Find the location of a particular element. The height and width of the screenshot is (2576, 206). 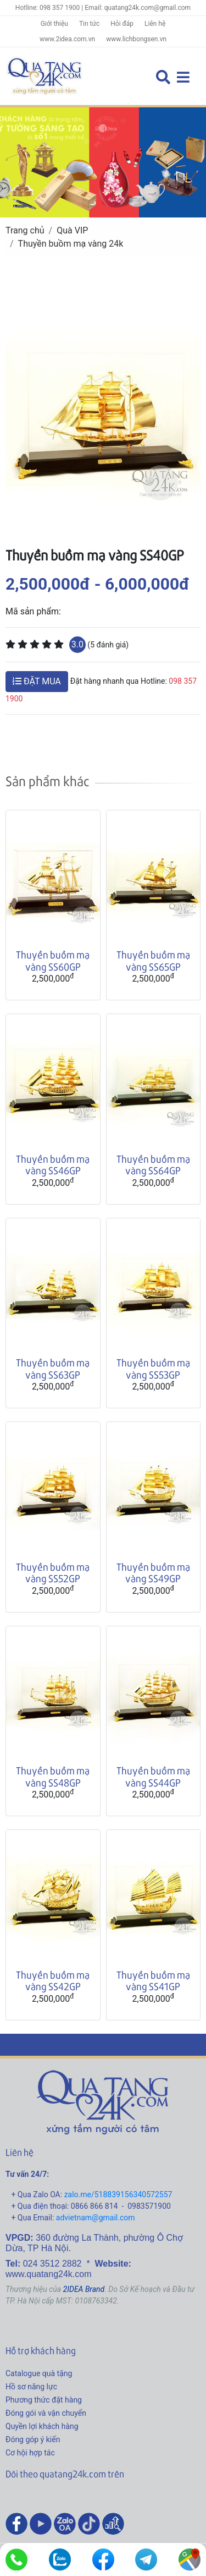

advietnam@gmail.com is located at coordinates (95, 2217).